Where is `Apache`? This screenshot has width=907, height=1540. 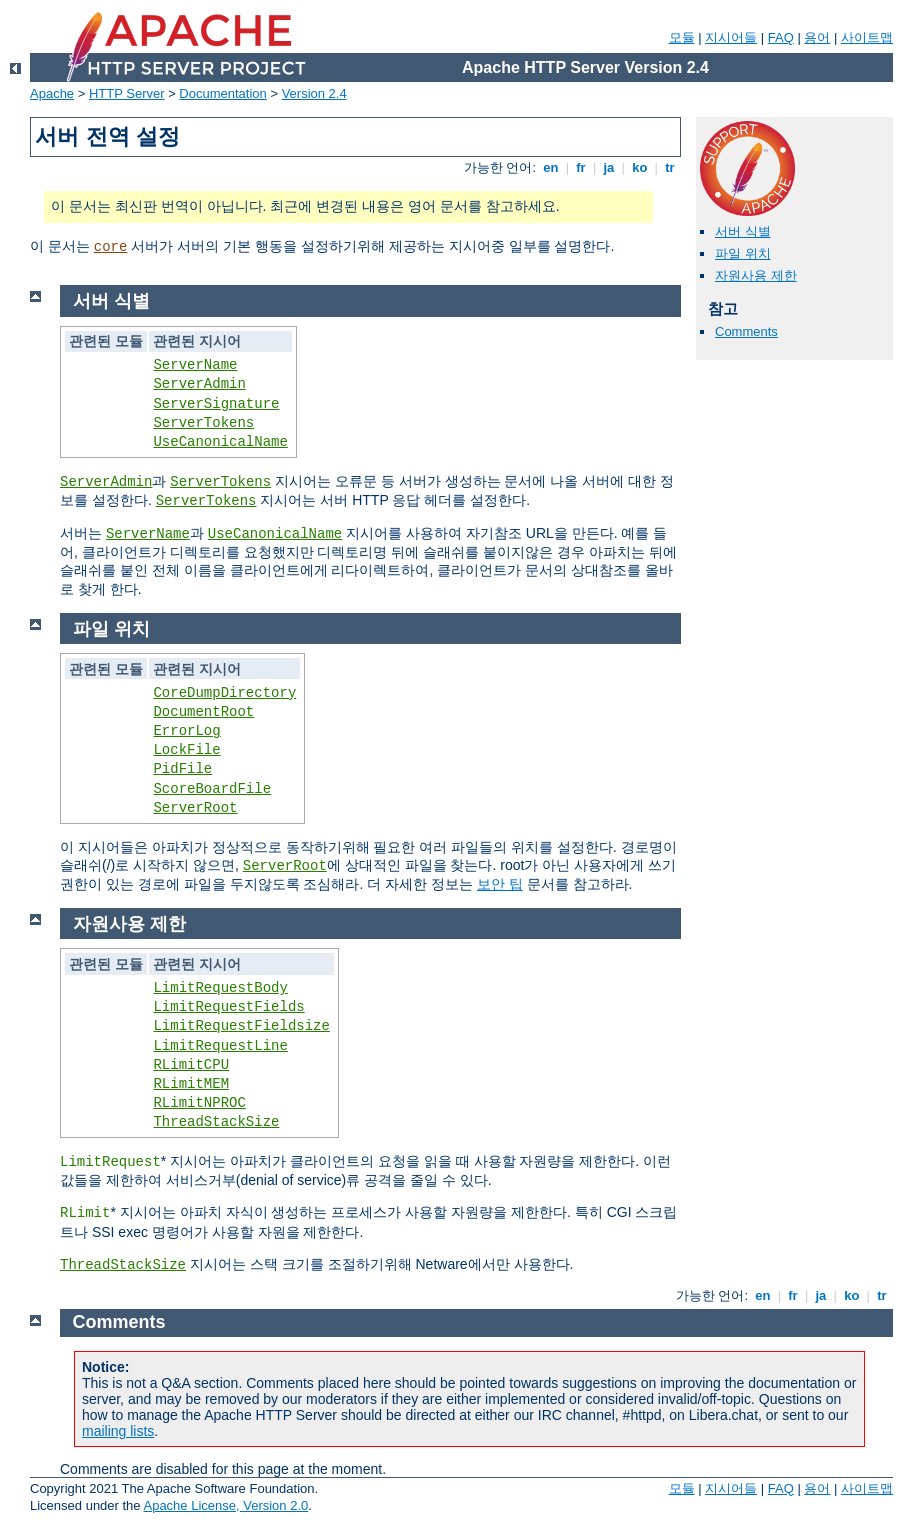 Apache is located at coordinates (52, 93).